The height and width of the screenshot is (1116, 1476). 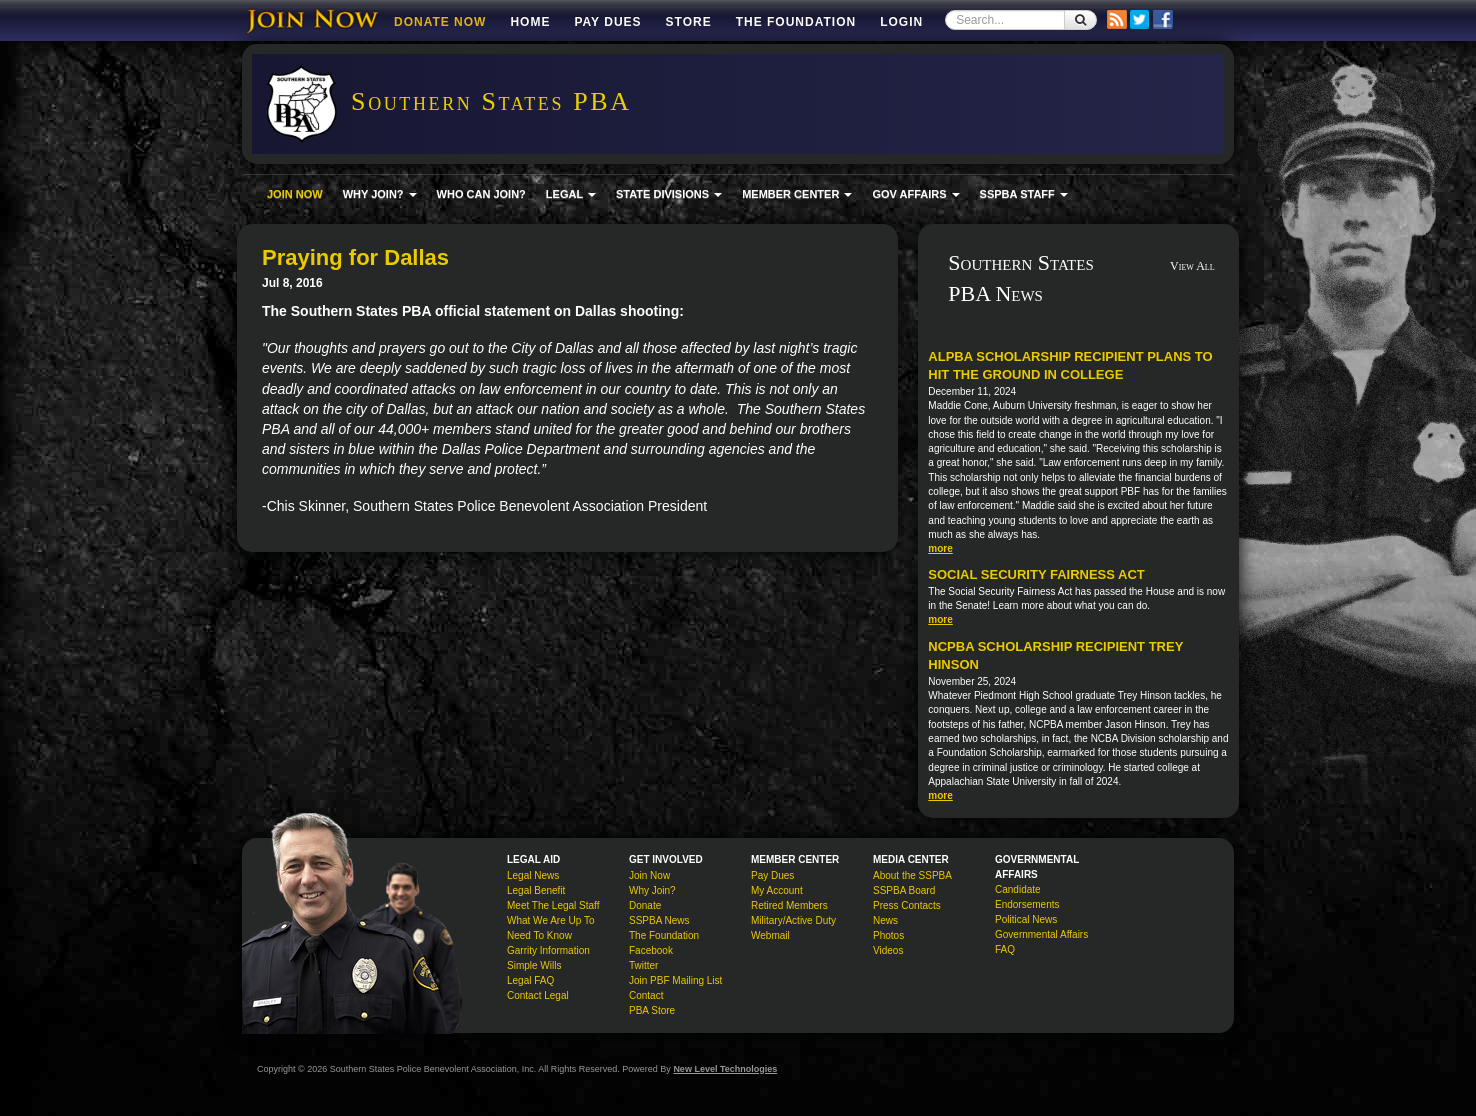 What do you see at coordinates (659, 920) in the screenshot?
I see `SSPBA News` at bounding box center [659, 920].